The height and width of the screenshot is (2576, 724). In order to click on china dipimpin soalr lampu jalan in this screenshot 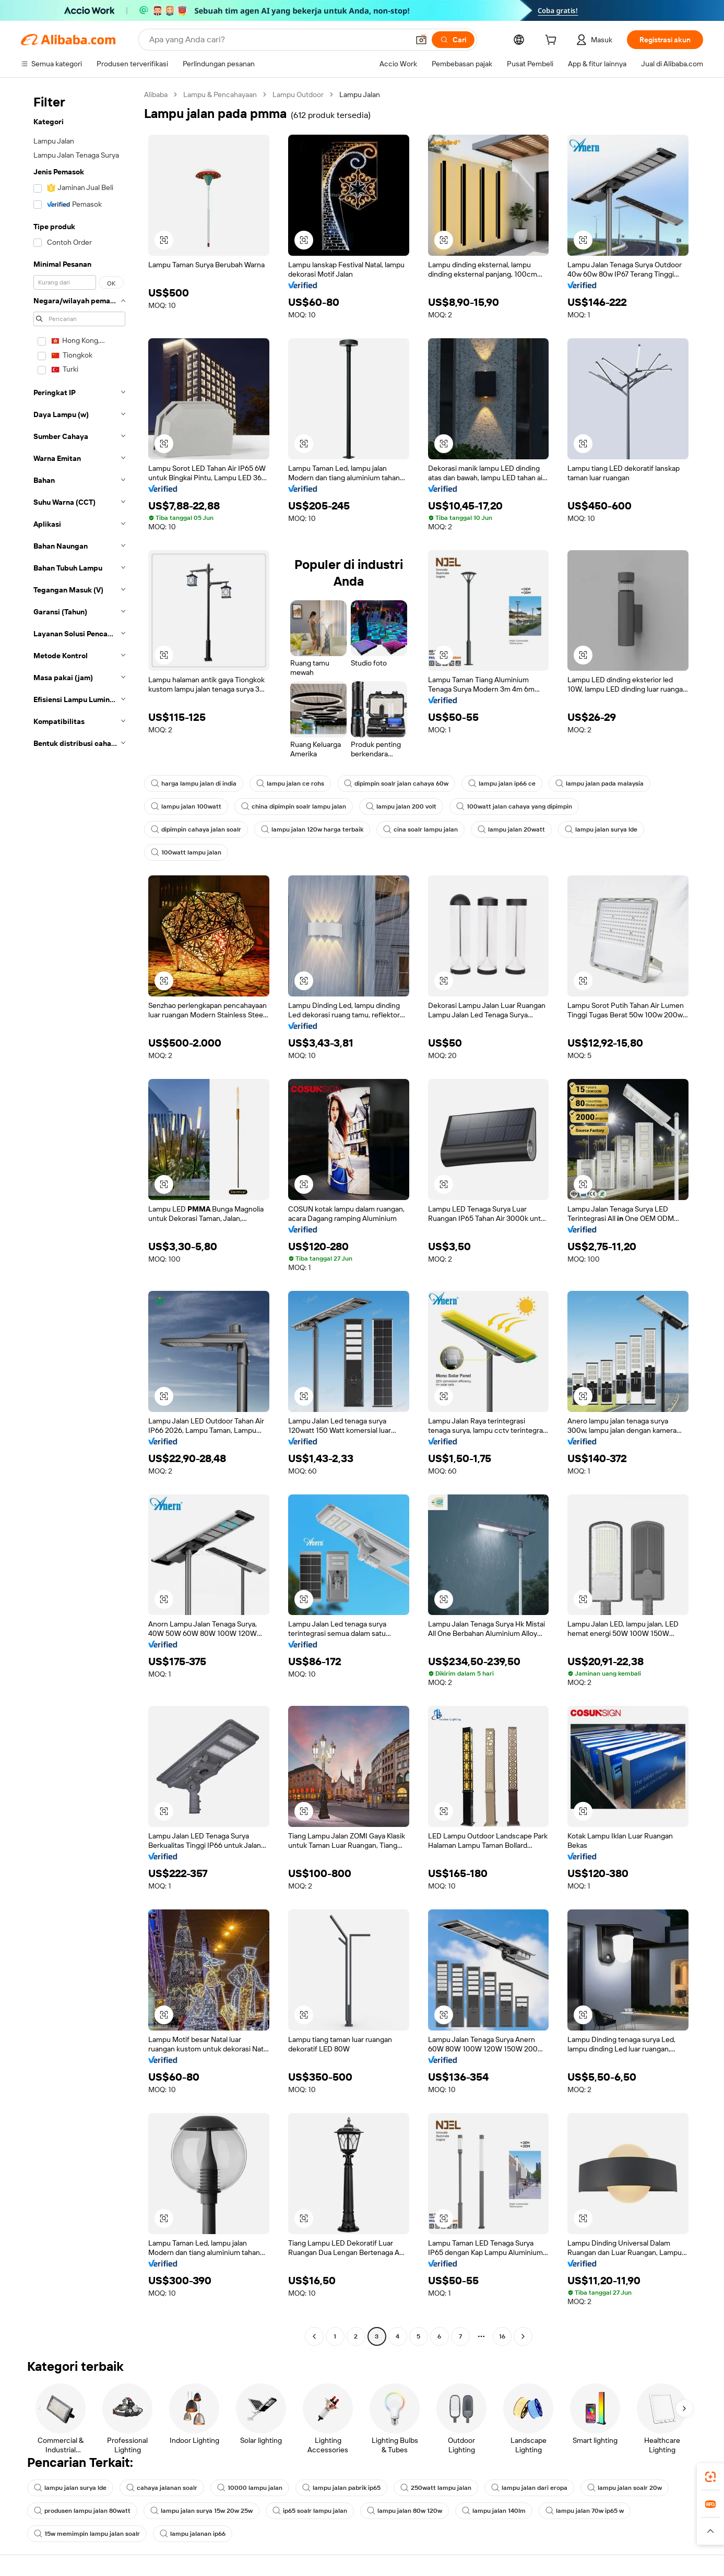, I will do `click(293, 806)`.